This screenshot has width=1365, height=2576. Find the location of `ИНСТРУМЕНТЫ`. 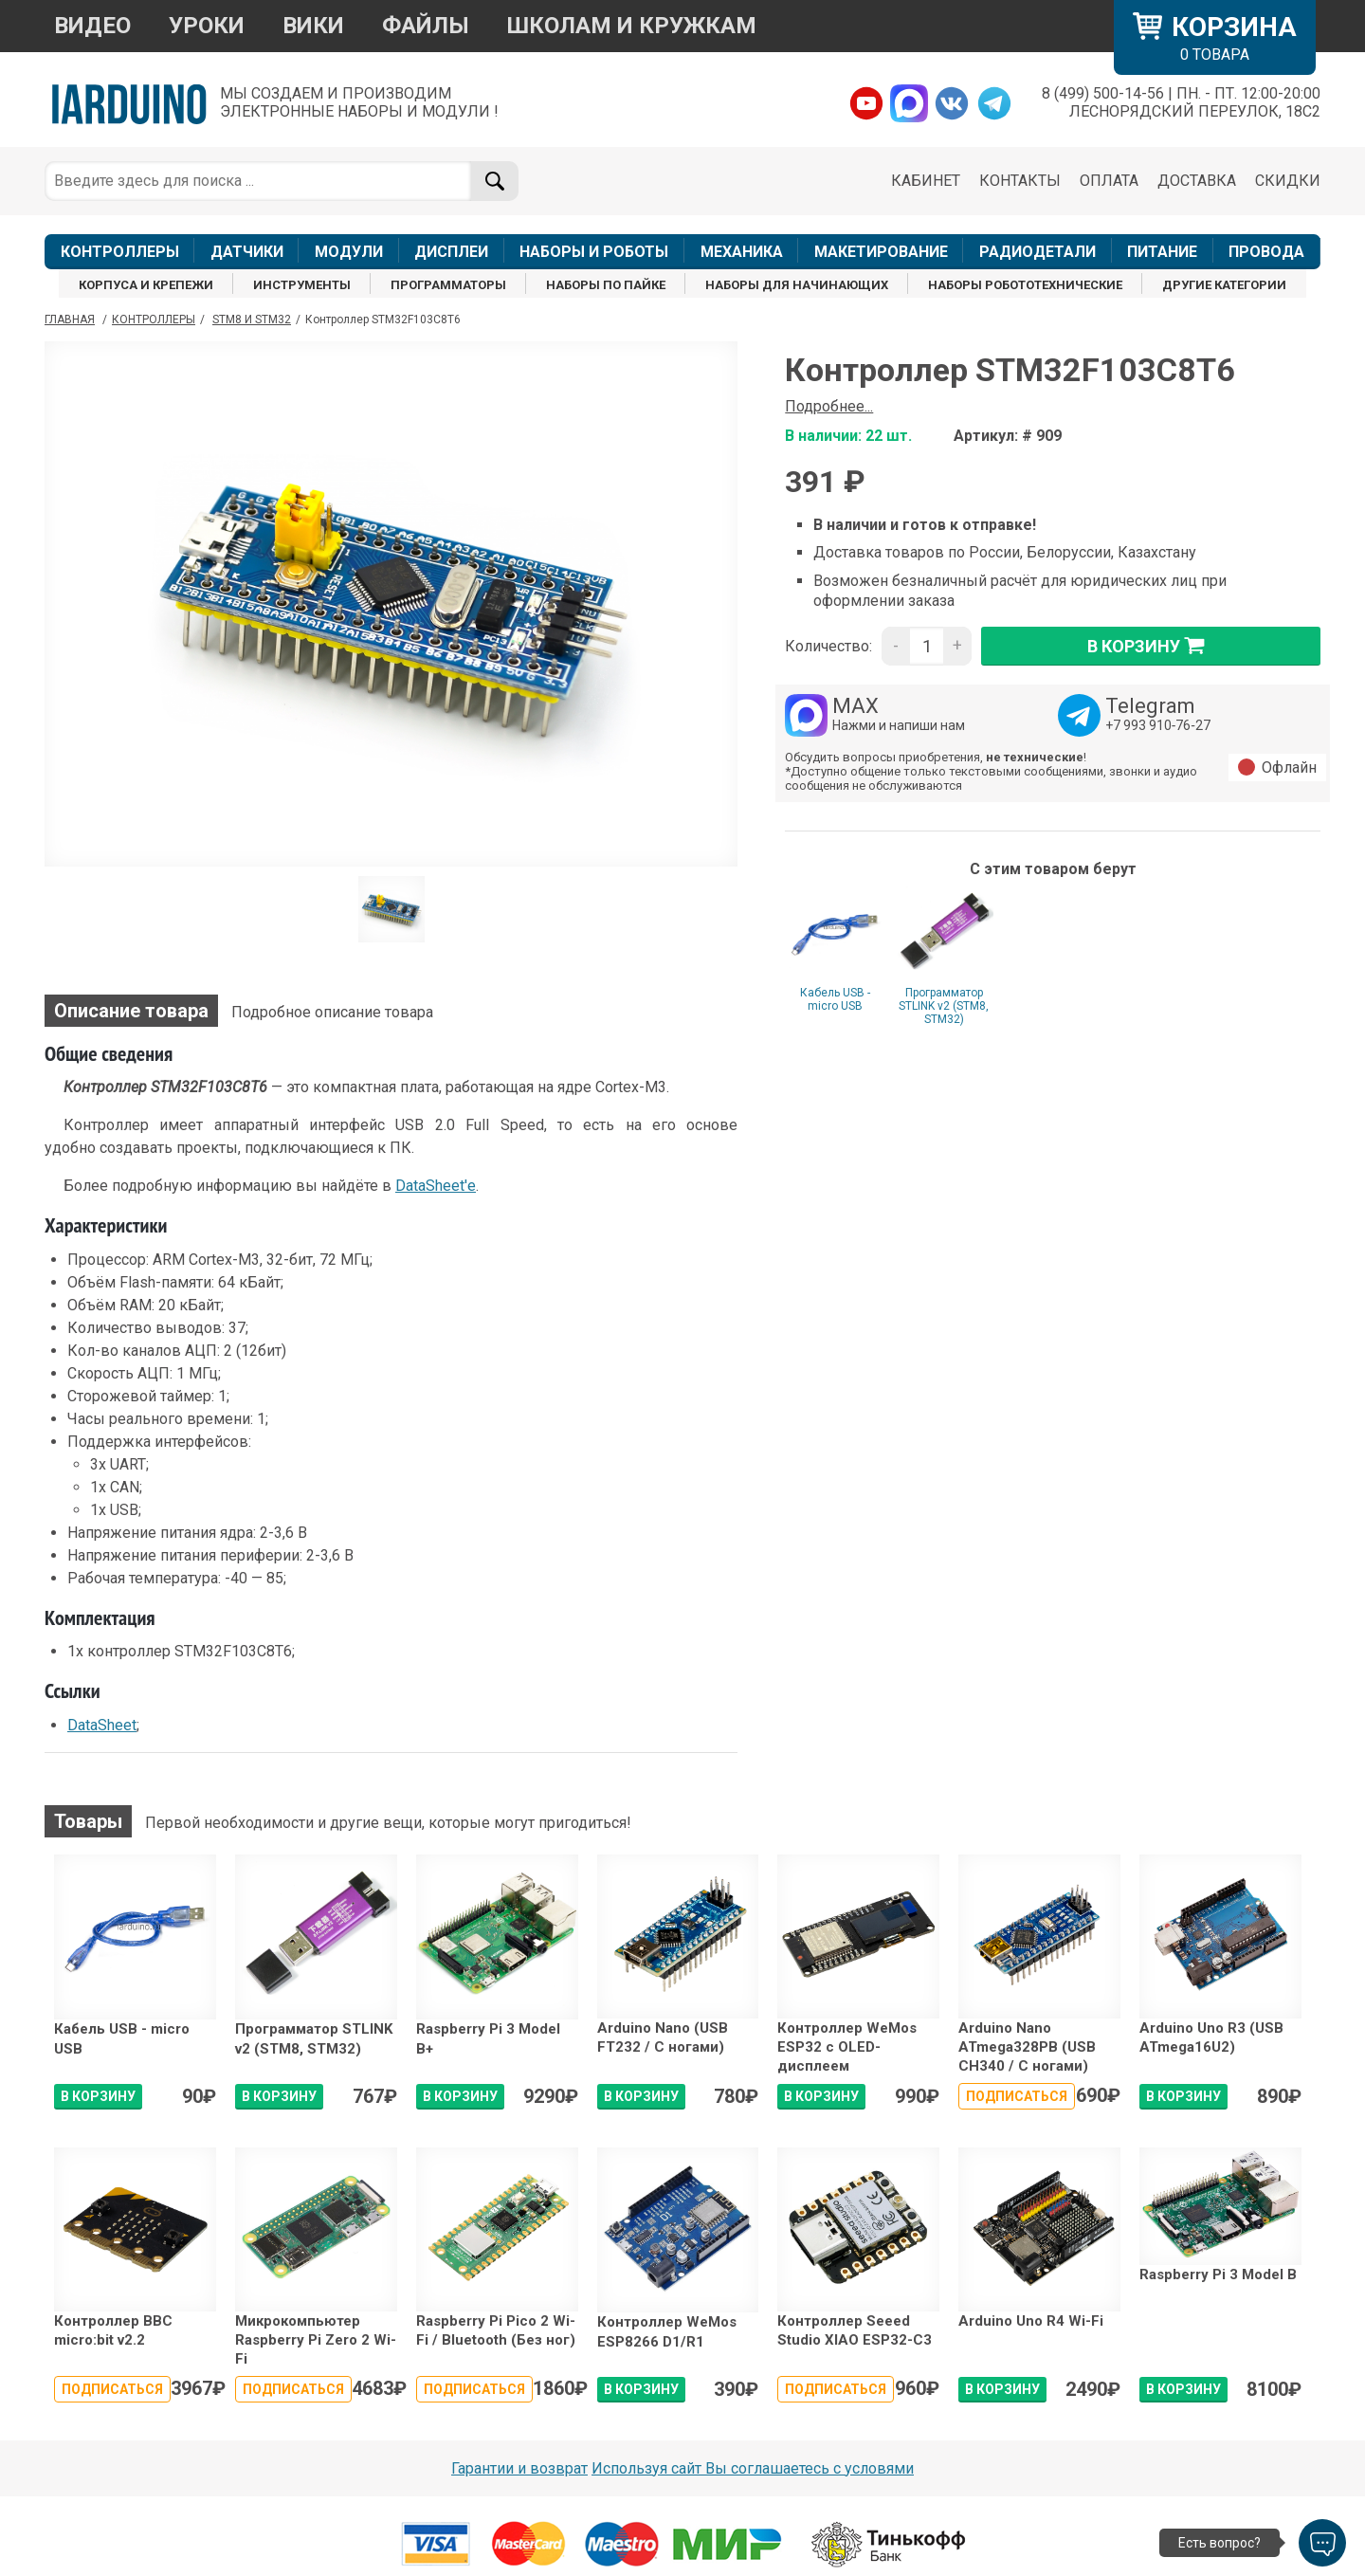

ИНСТРУМЕНТЫ is located at coordinates (302, 285).